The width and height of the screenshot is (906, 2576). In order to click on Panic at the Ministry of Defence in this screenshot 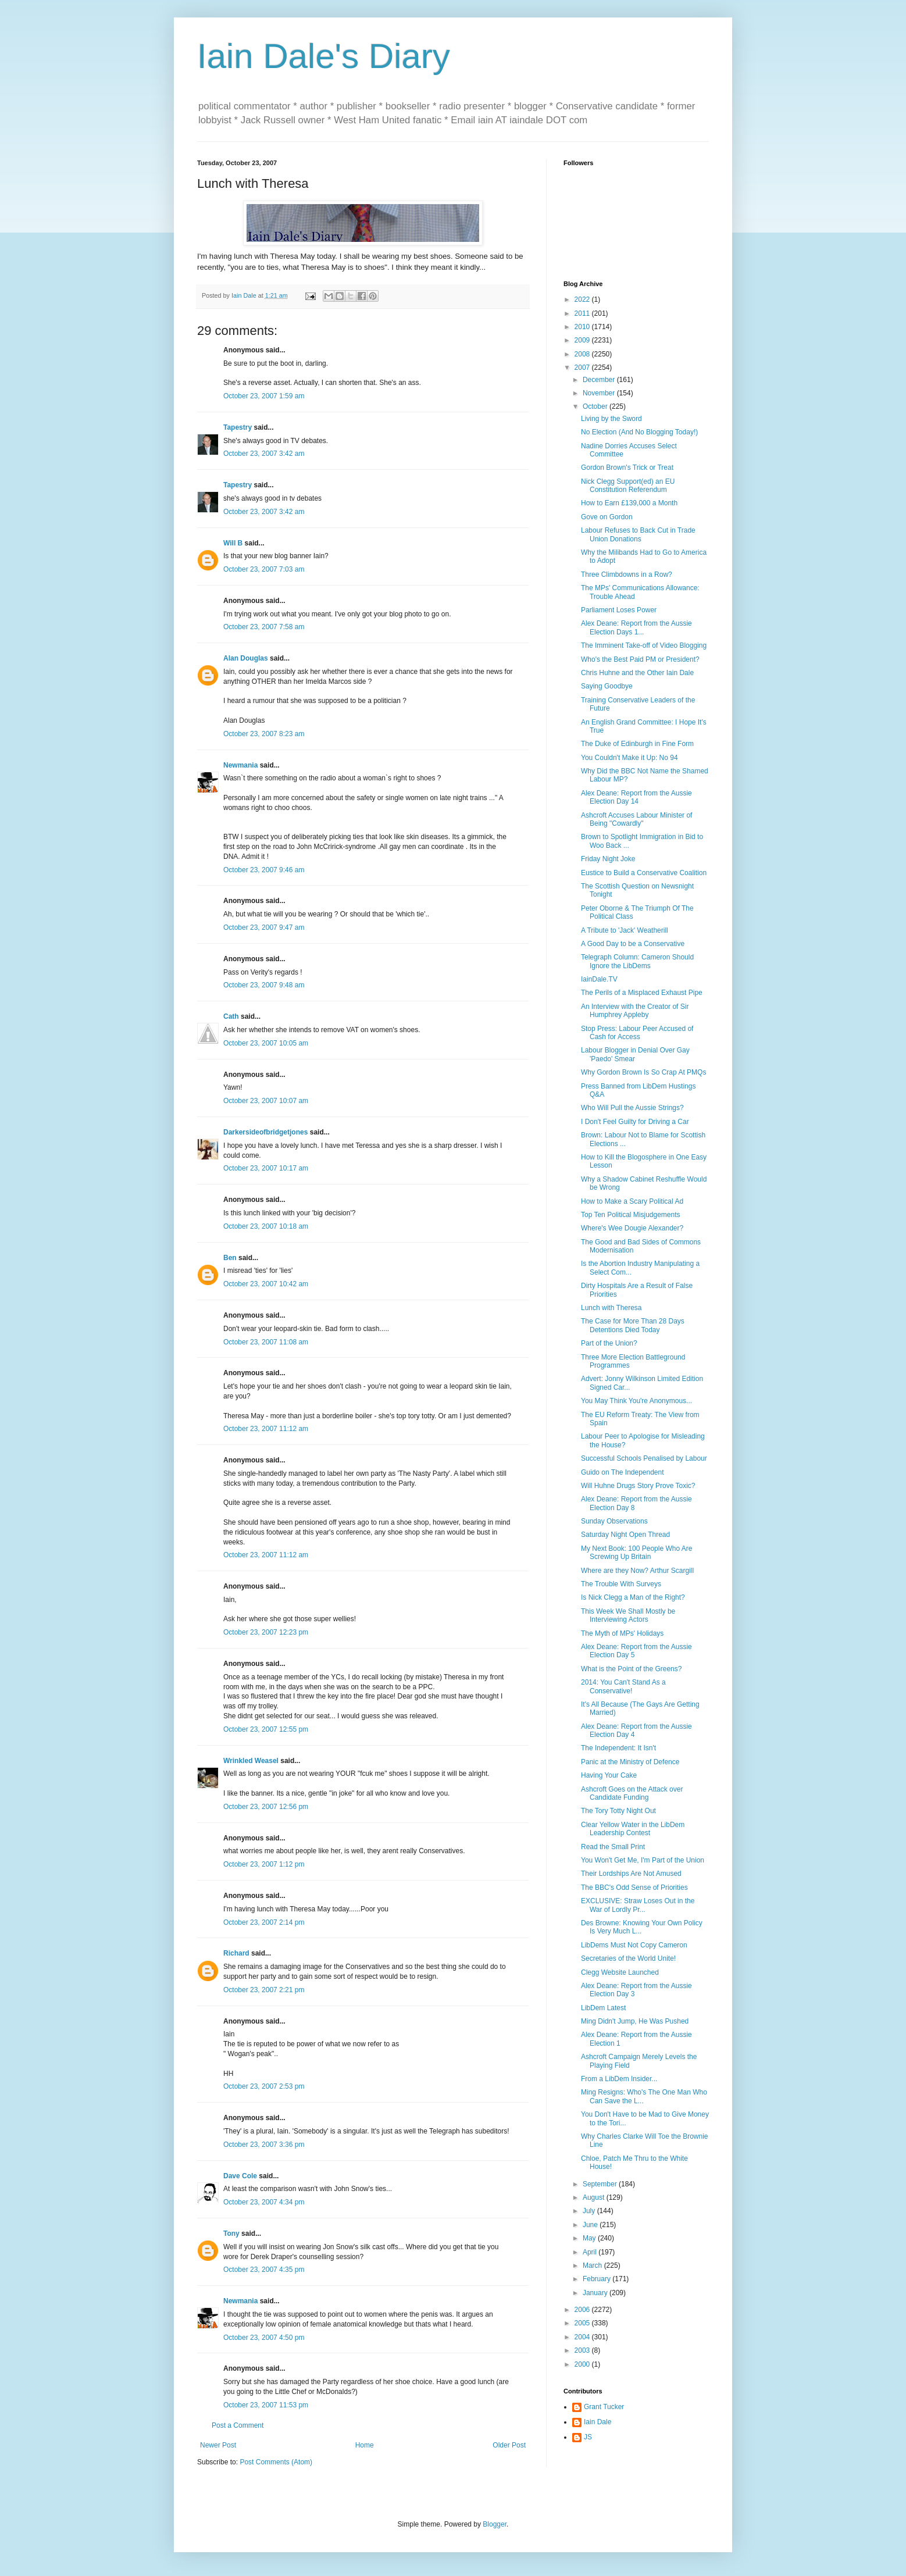, I will do `click(630, 1762)`.